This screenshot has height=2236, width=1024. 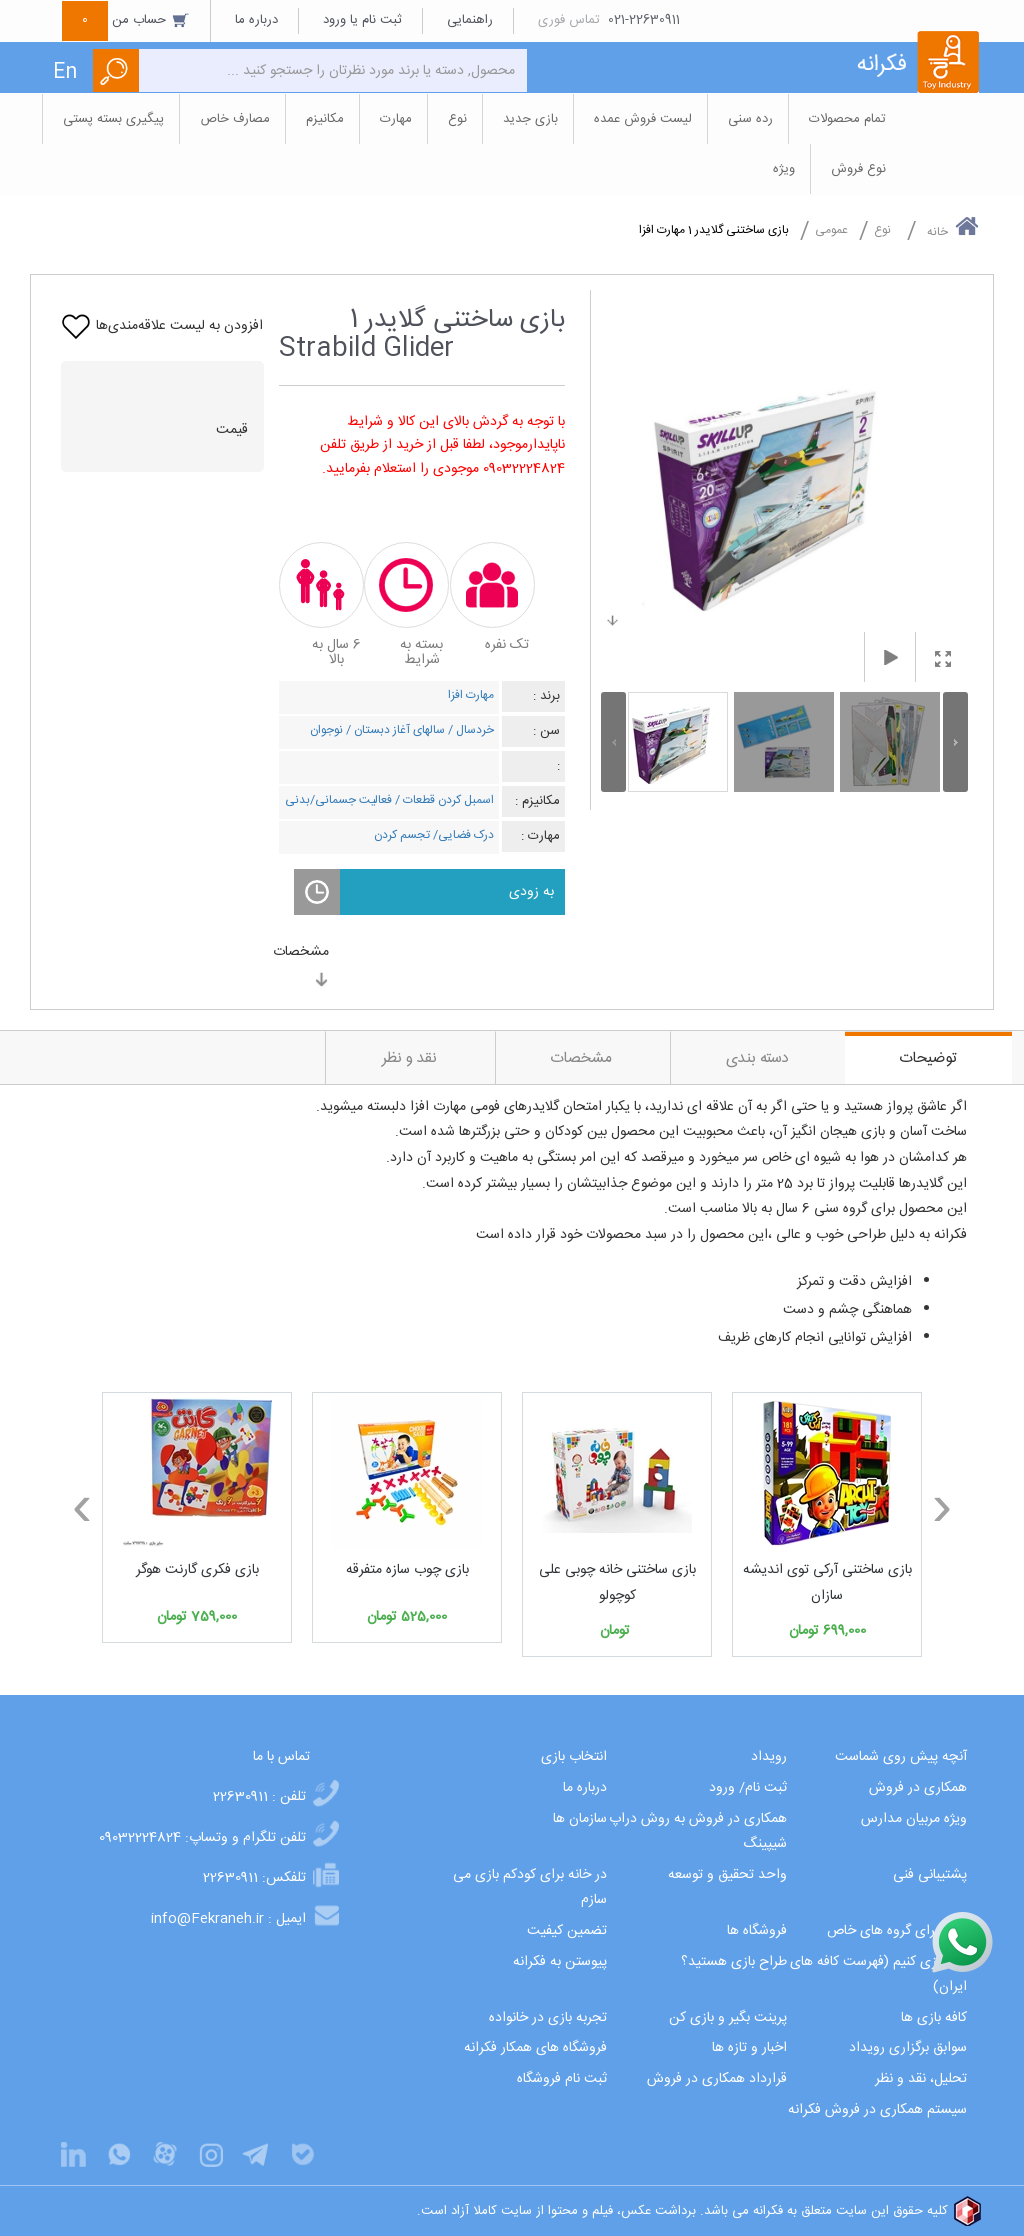 What do you see at coordinates (126, 20) in the screenshot?
I see `حساب من` at bounding box center [126, 20].